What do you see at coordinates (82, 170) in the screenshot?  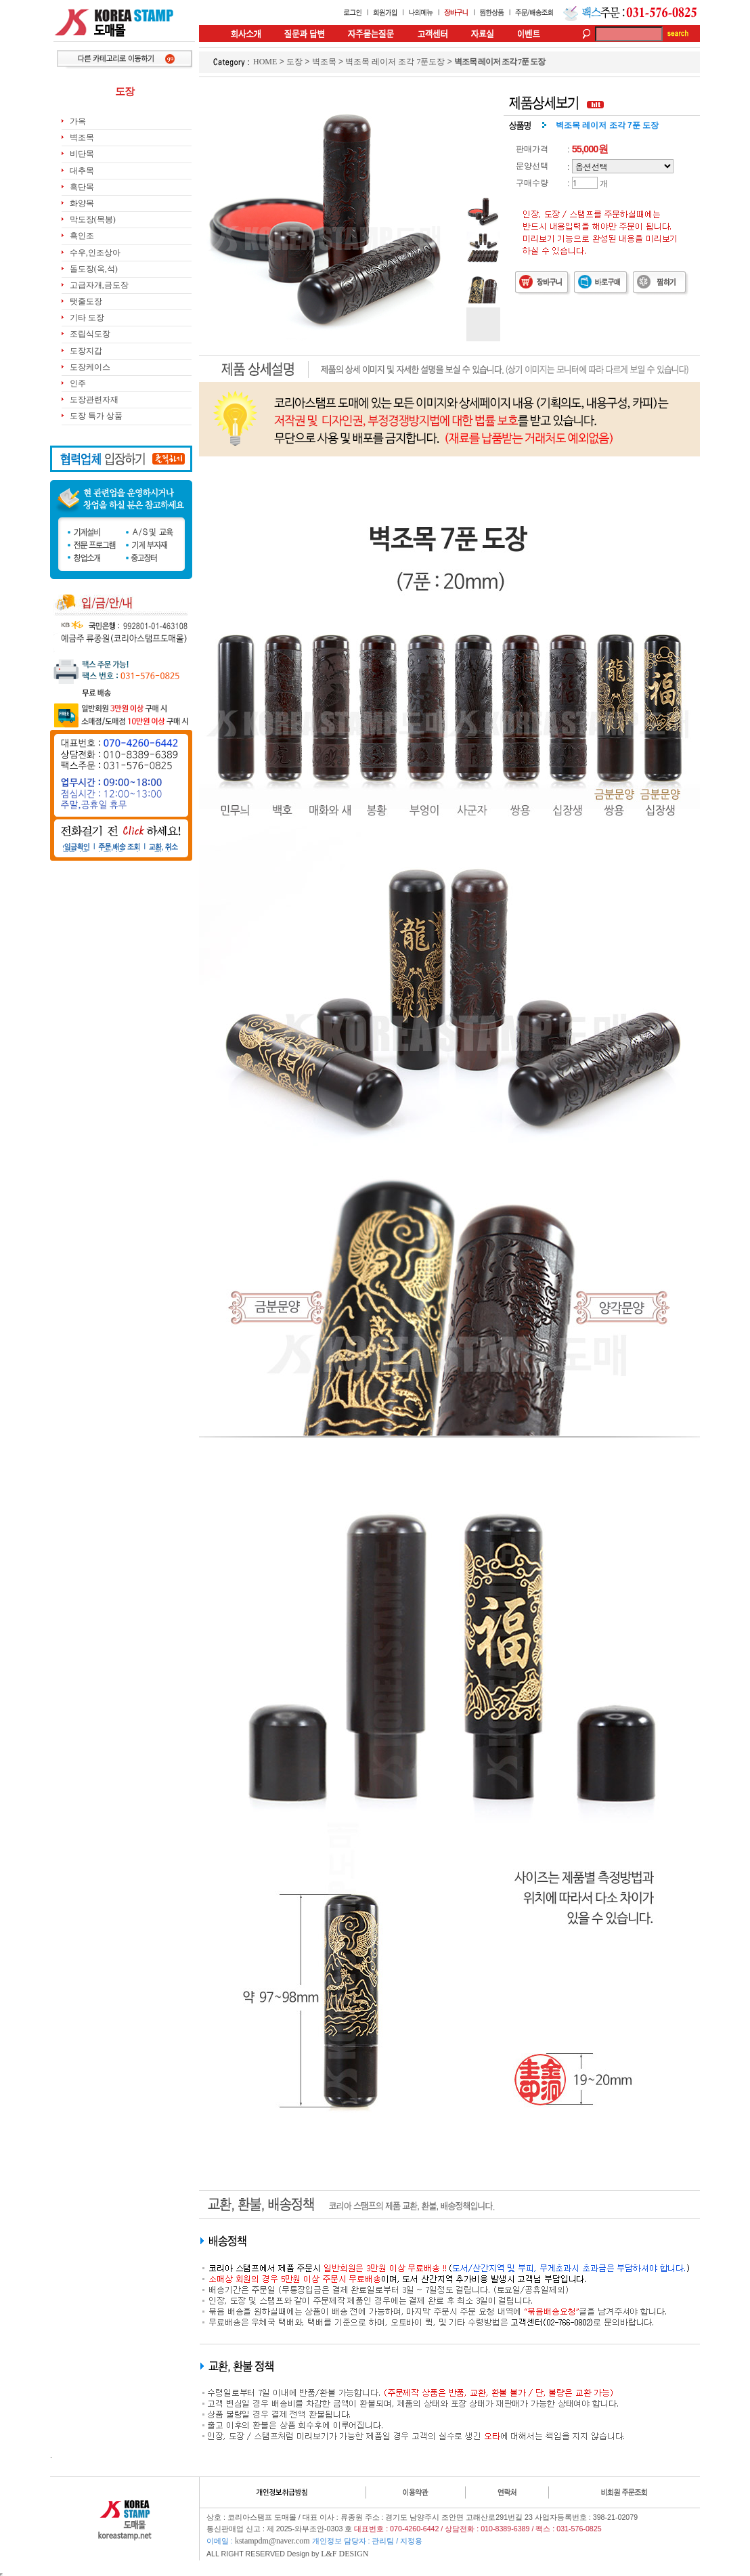 I see `대추목` at bounding box center [82, 170].